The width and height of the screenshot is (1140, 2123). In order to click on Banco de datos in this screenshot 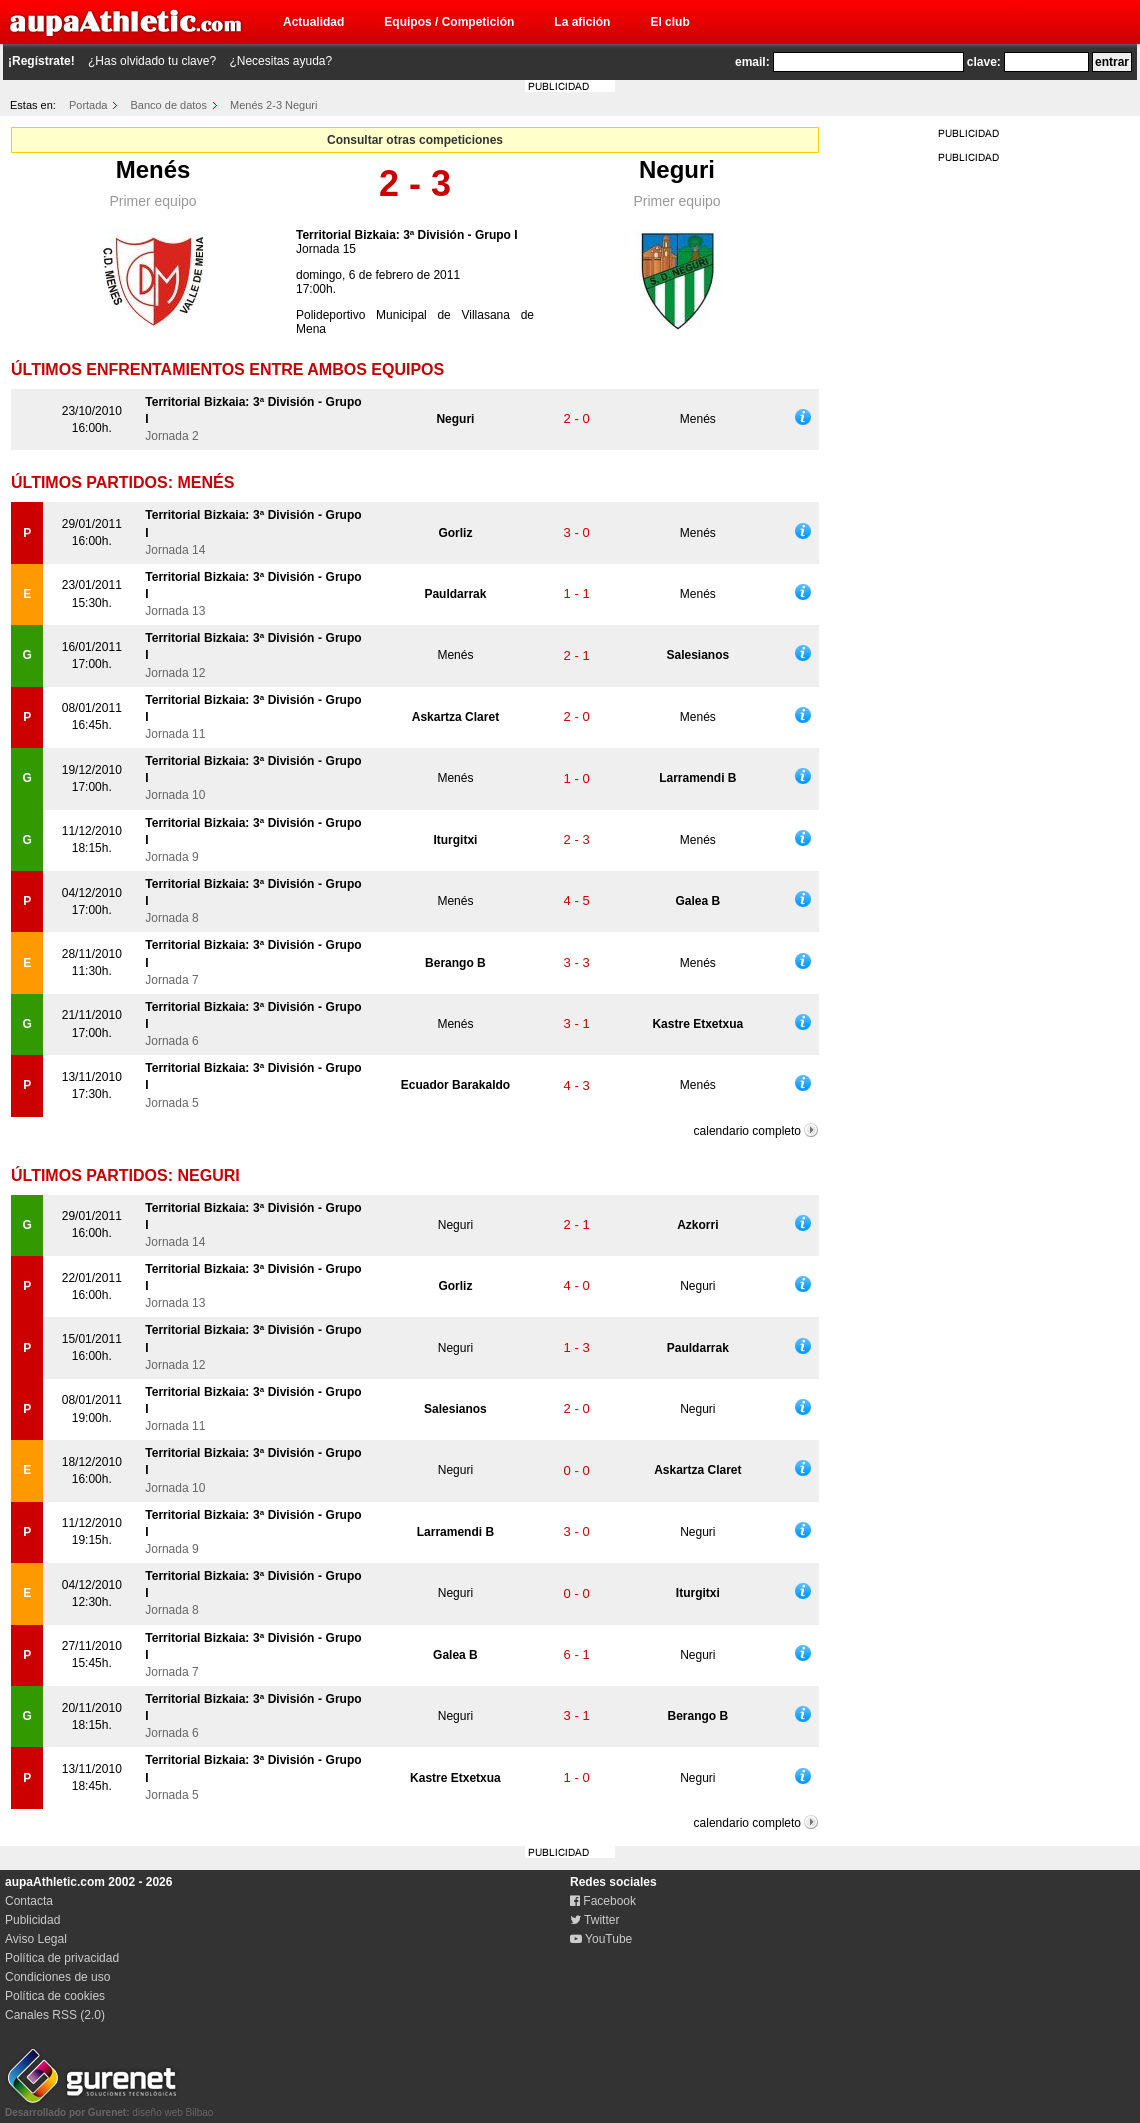, I will do `click(169, 105)`.